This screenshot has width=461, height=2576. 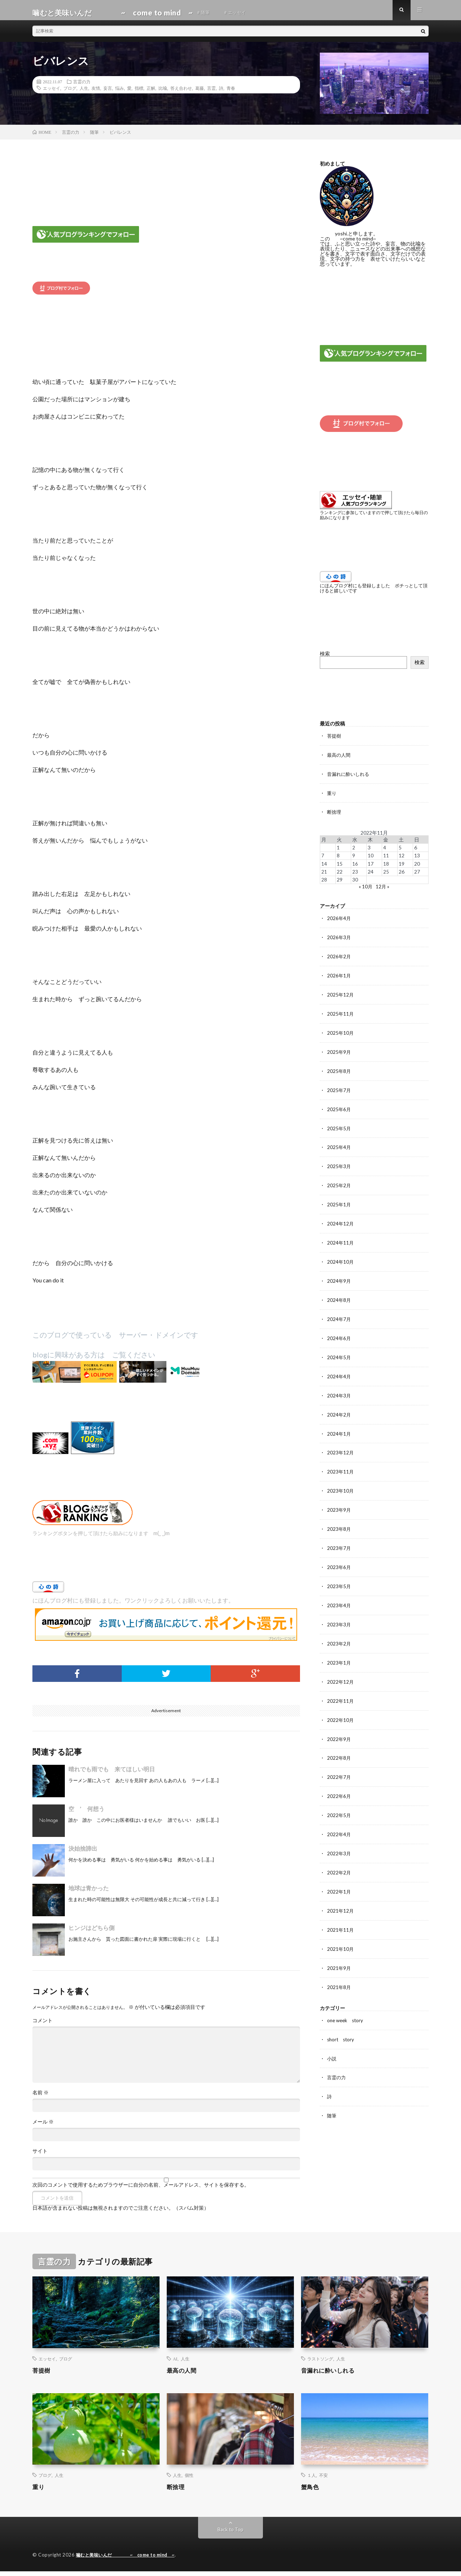 What do you see at coordinates (339, 1183) in the screenshot?
I see `2025年2月` at bounding box center [339, 1183].